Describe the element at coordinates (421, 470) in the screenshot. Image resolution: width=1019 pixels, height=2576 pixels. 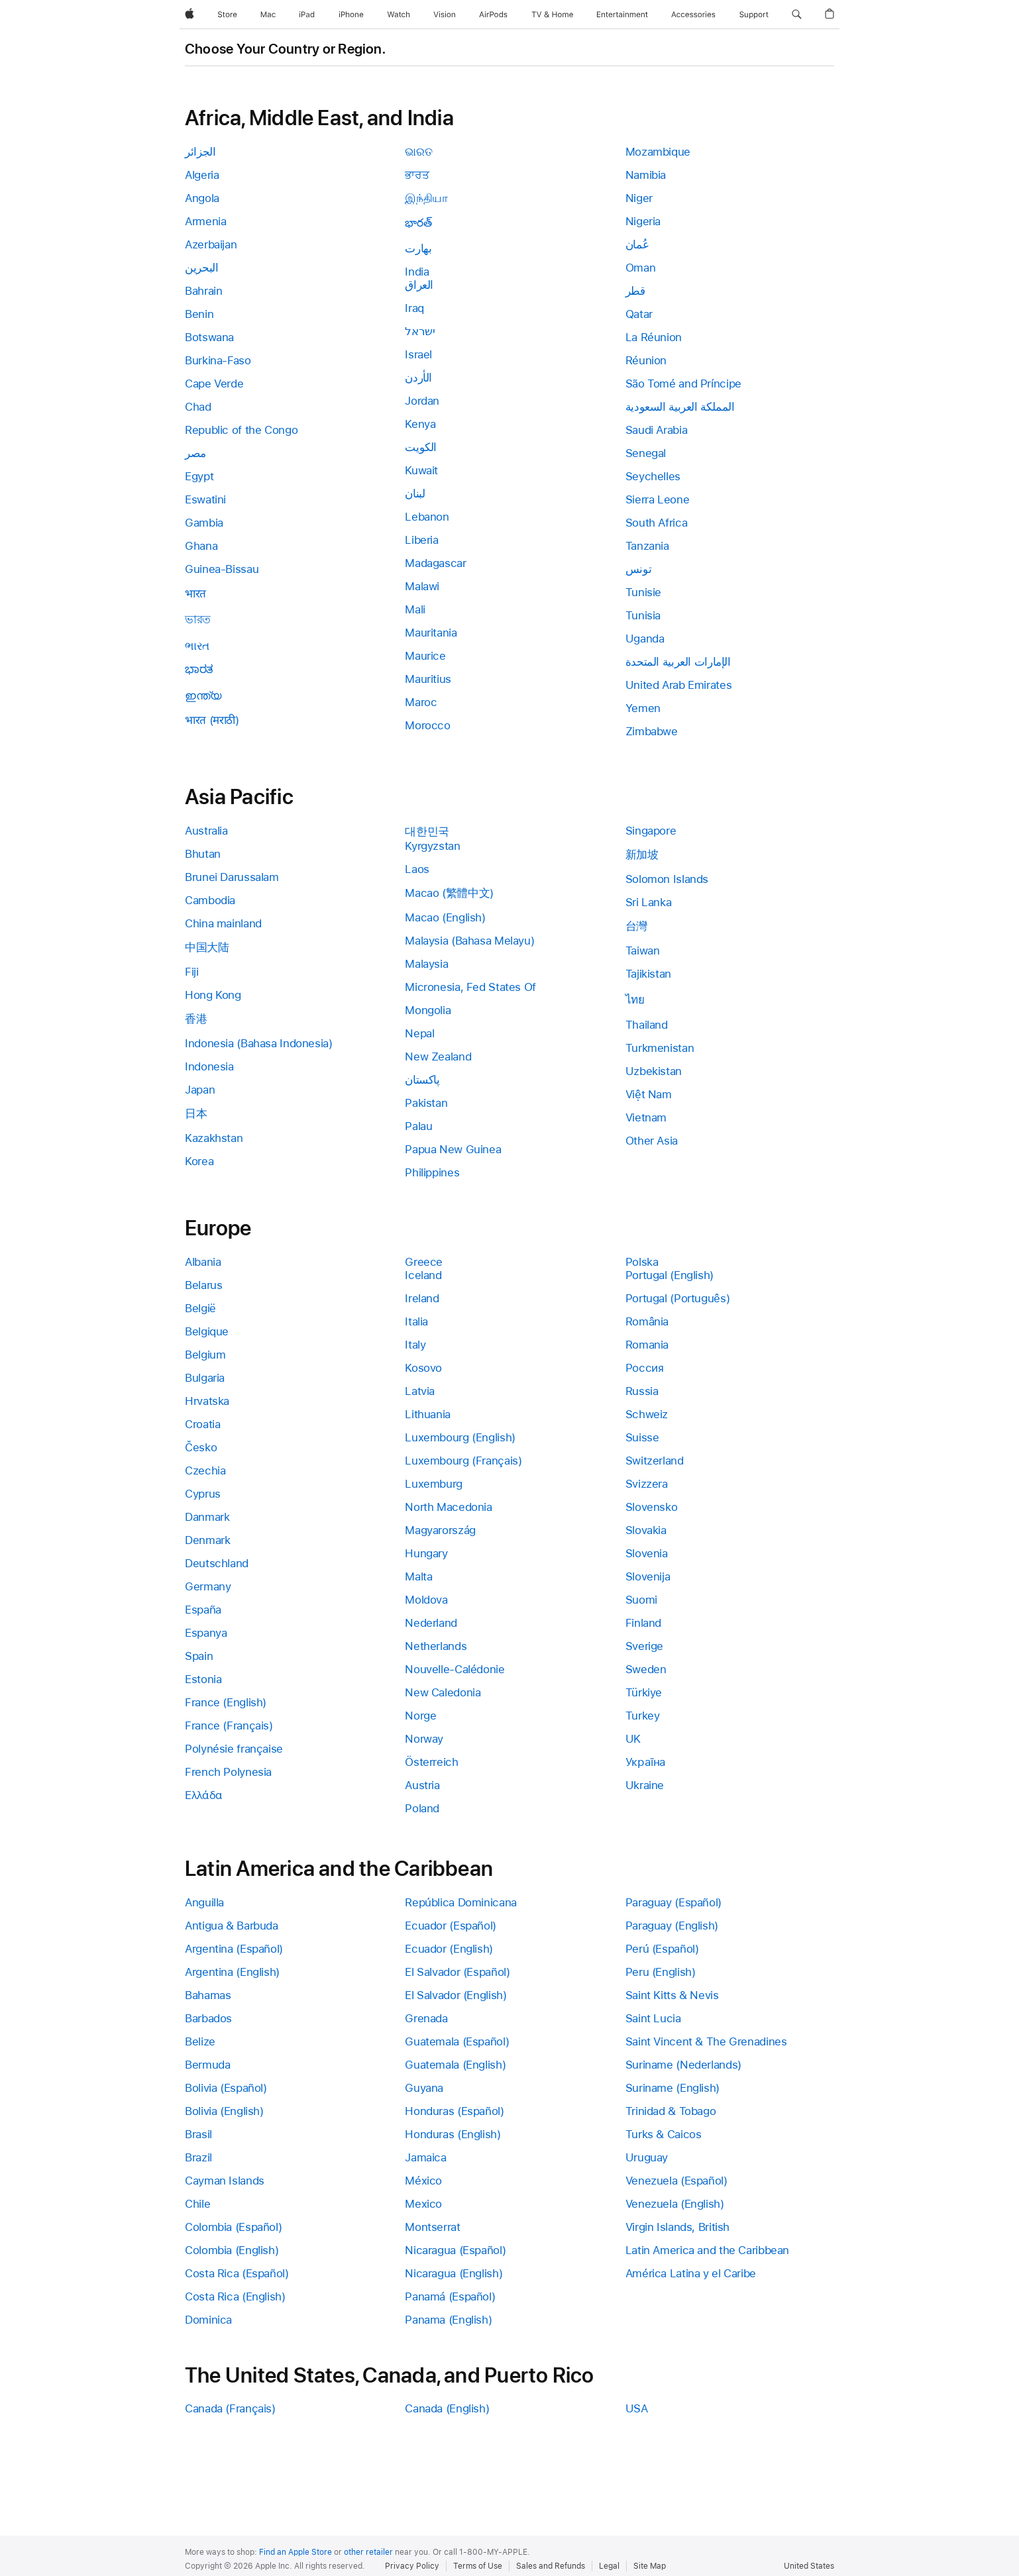
I see `Kuwait [link]` at that location.